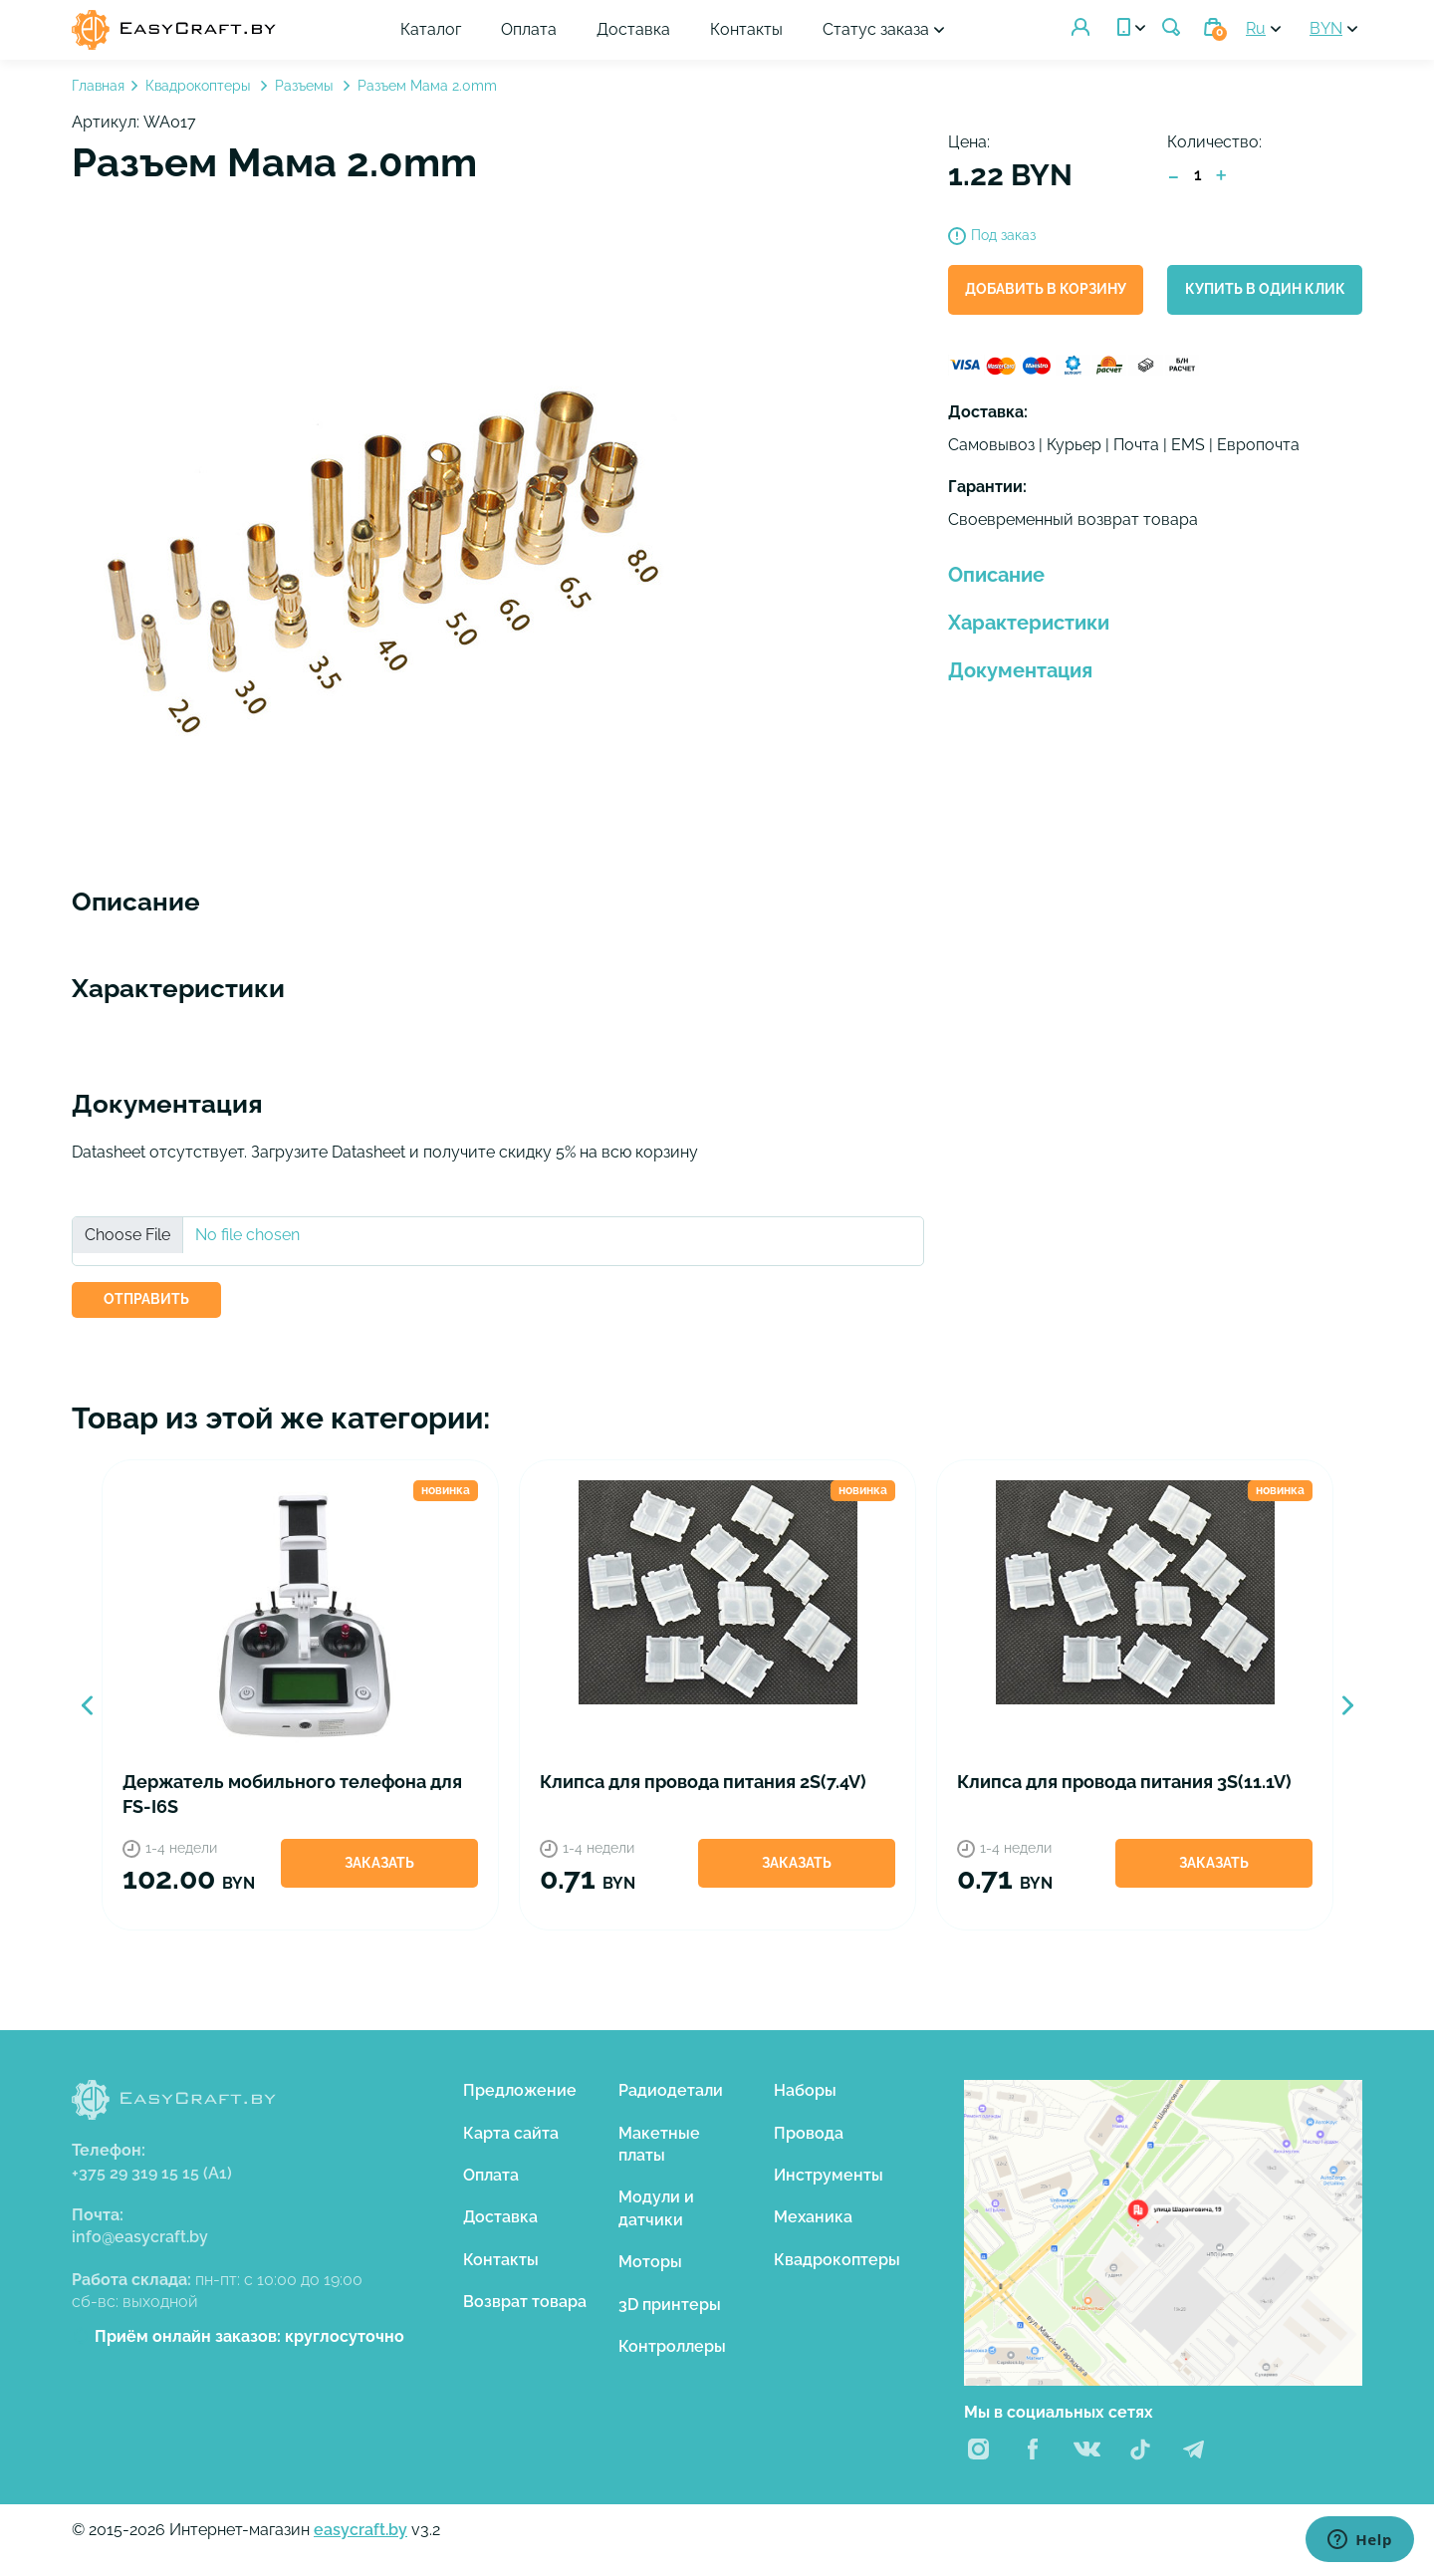 The width and height of the screenshot is (1434, 2576). What do you see at coordinates (379, 1863) in the screenshot?
I see `Заказать [button]` at bounding box center [379, 1863].